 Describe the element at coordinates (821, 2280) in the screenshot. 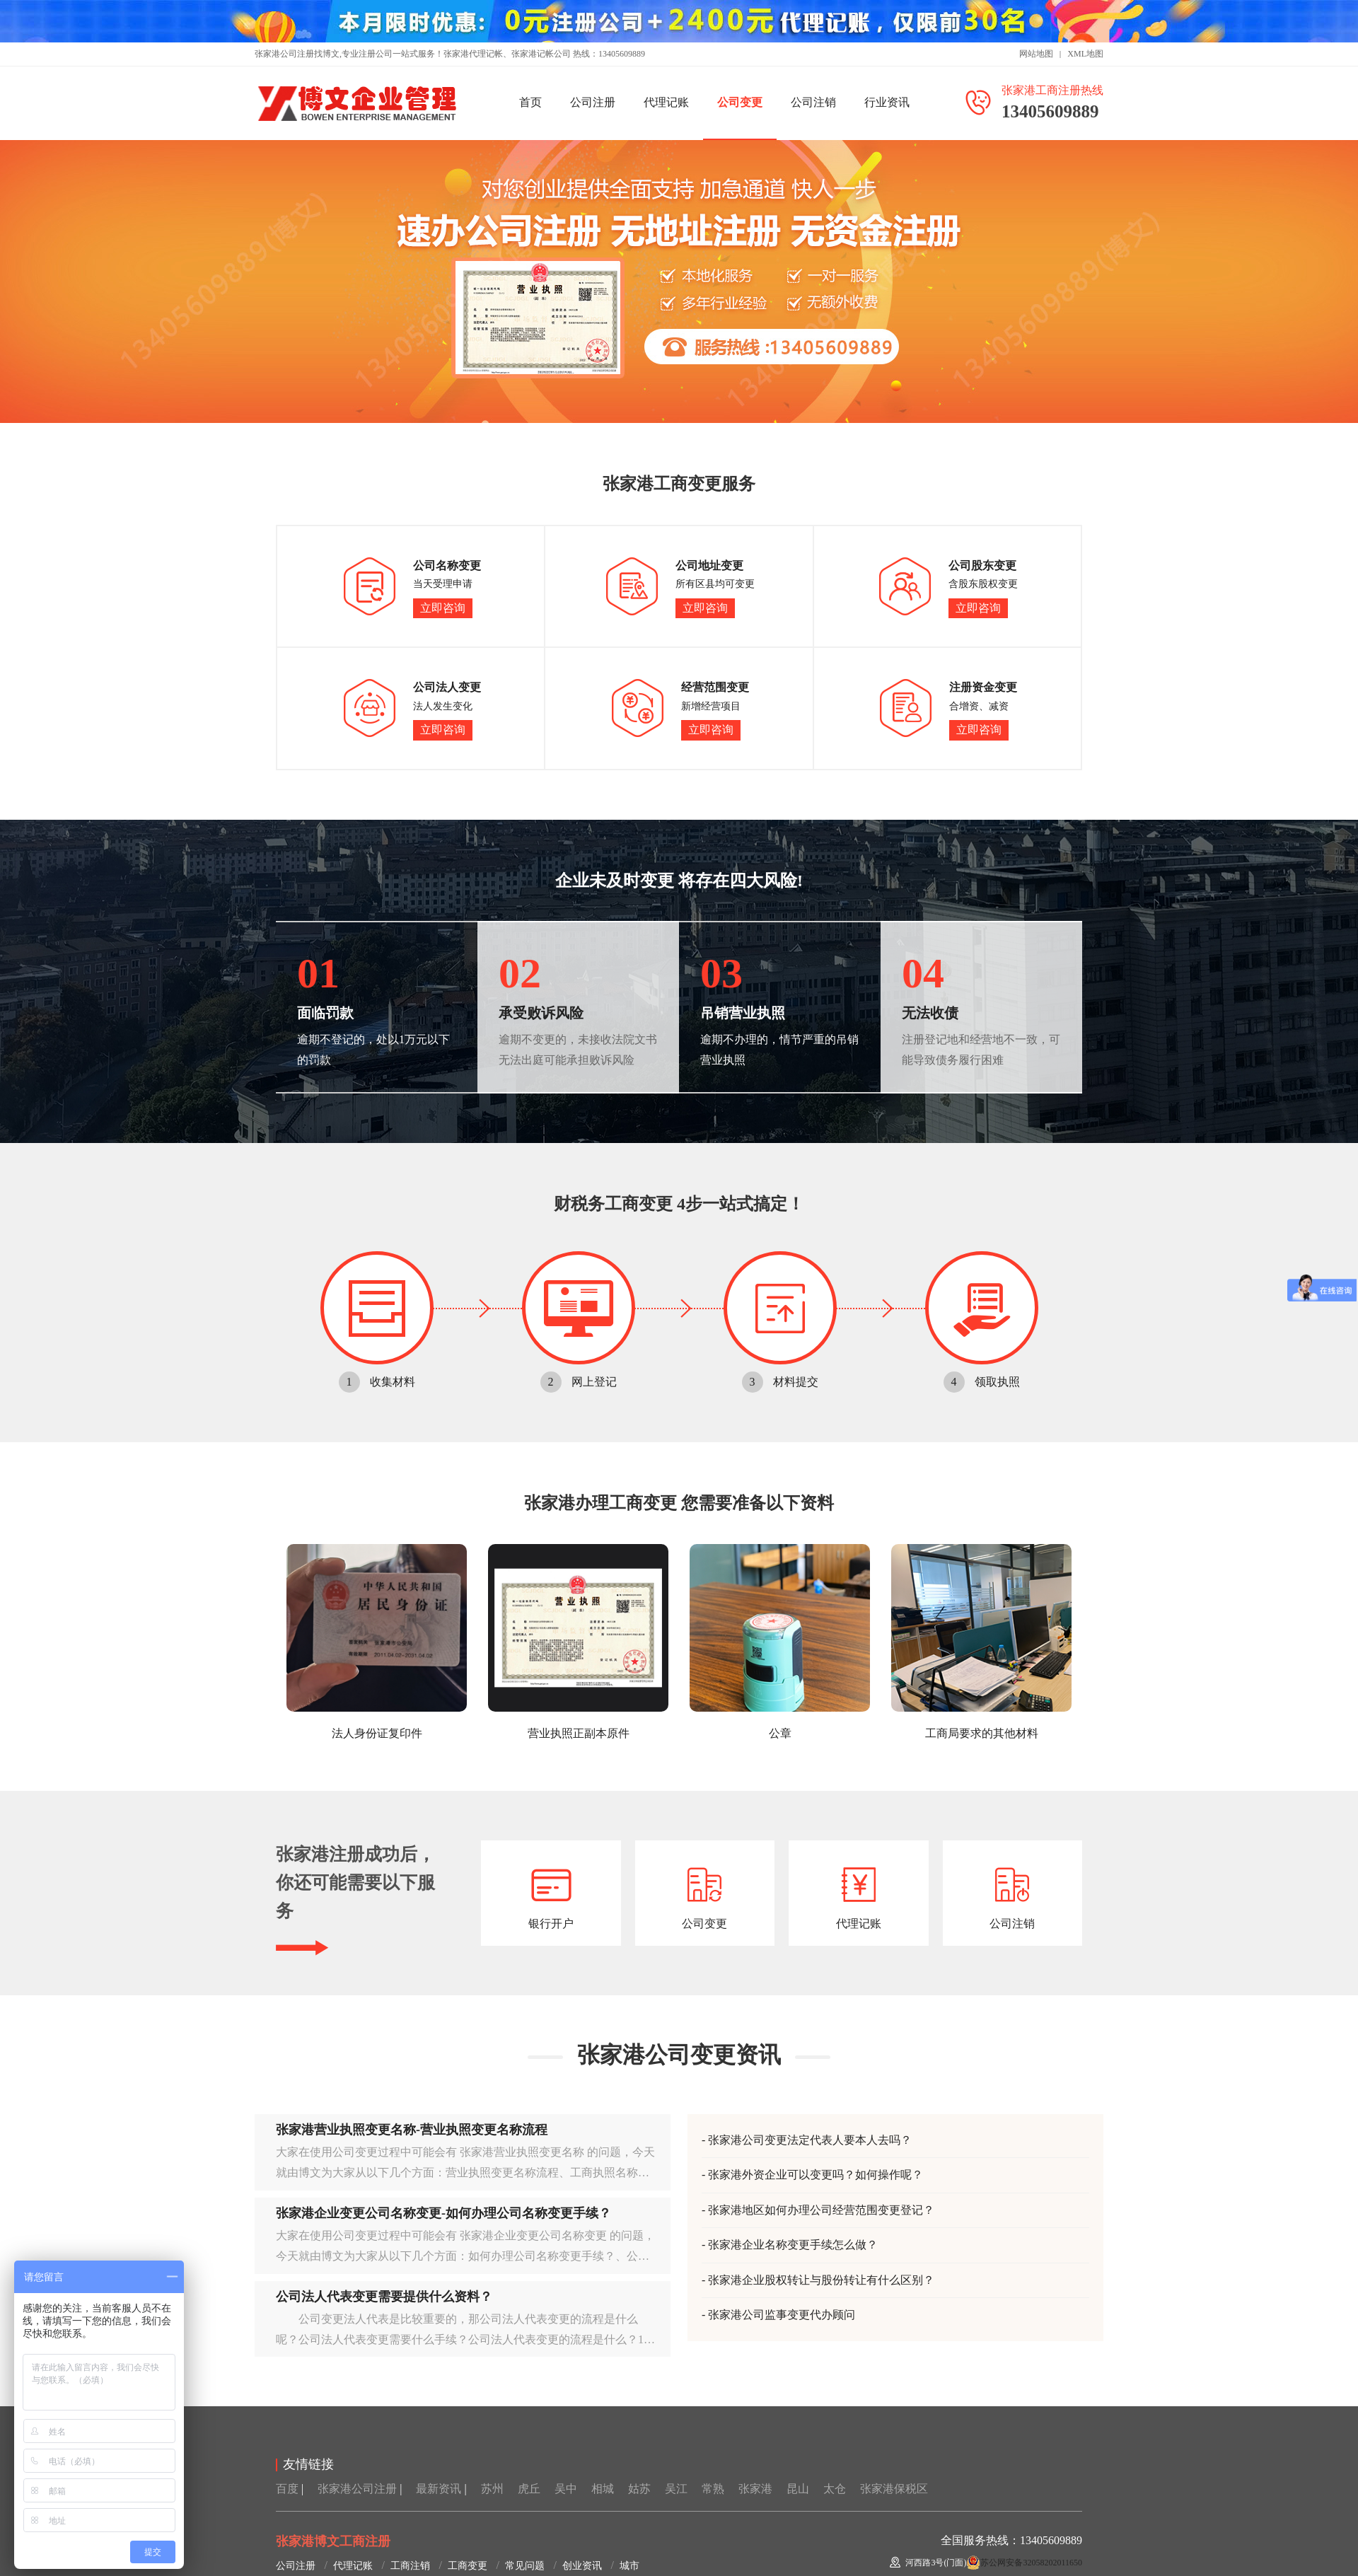

I see `张家港企业股权转让与股份转让有什么区别？` at that location.